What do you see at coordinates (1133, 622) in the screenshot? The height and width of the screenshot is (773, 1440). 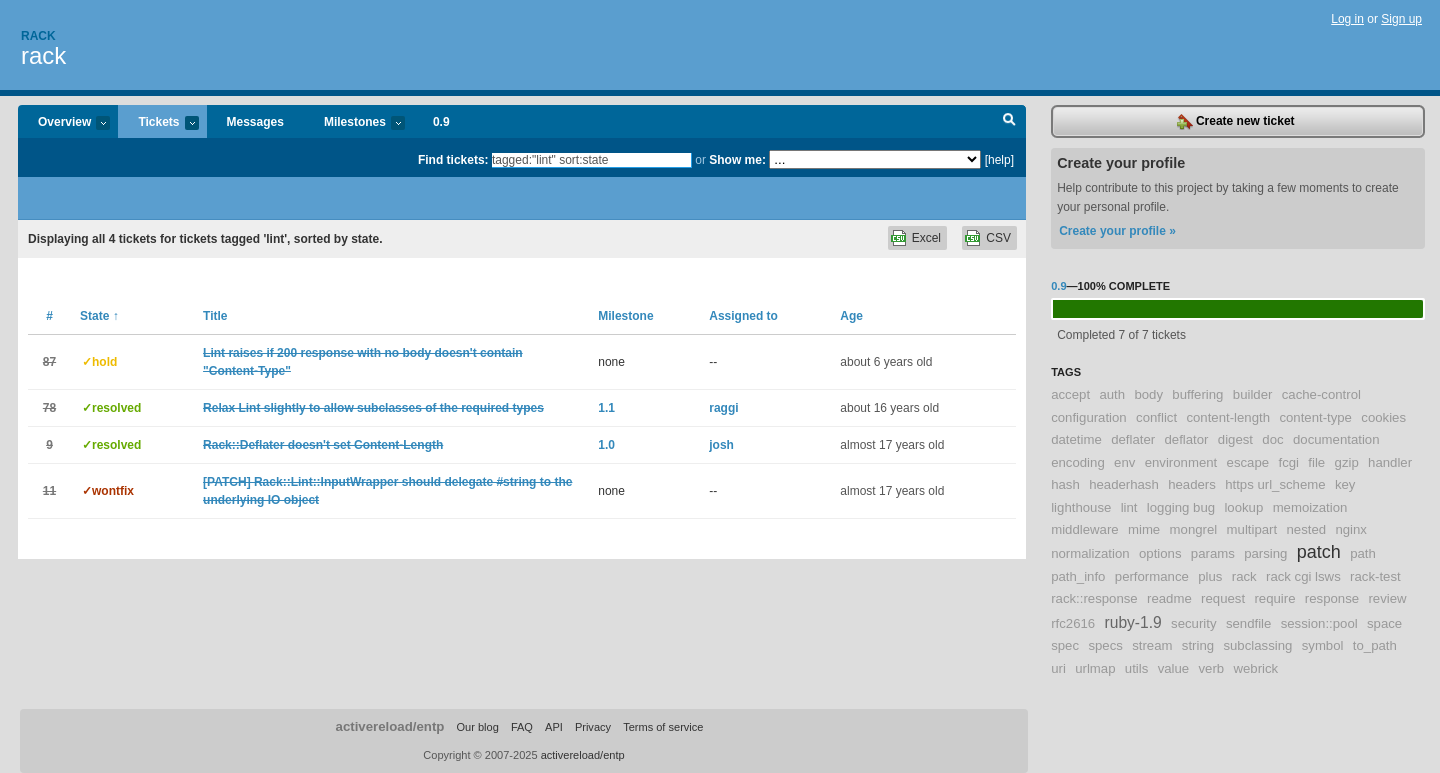 I see `ruby-1.9` at bounding box center [1133, 622].